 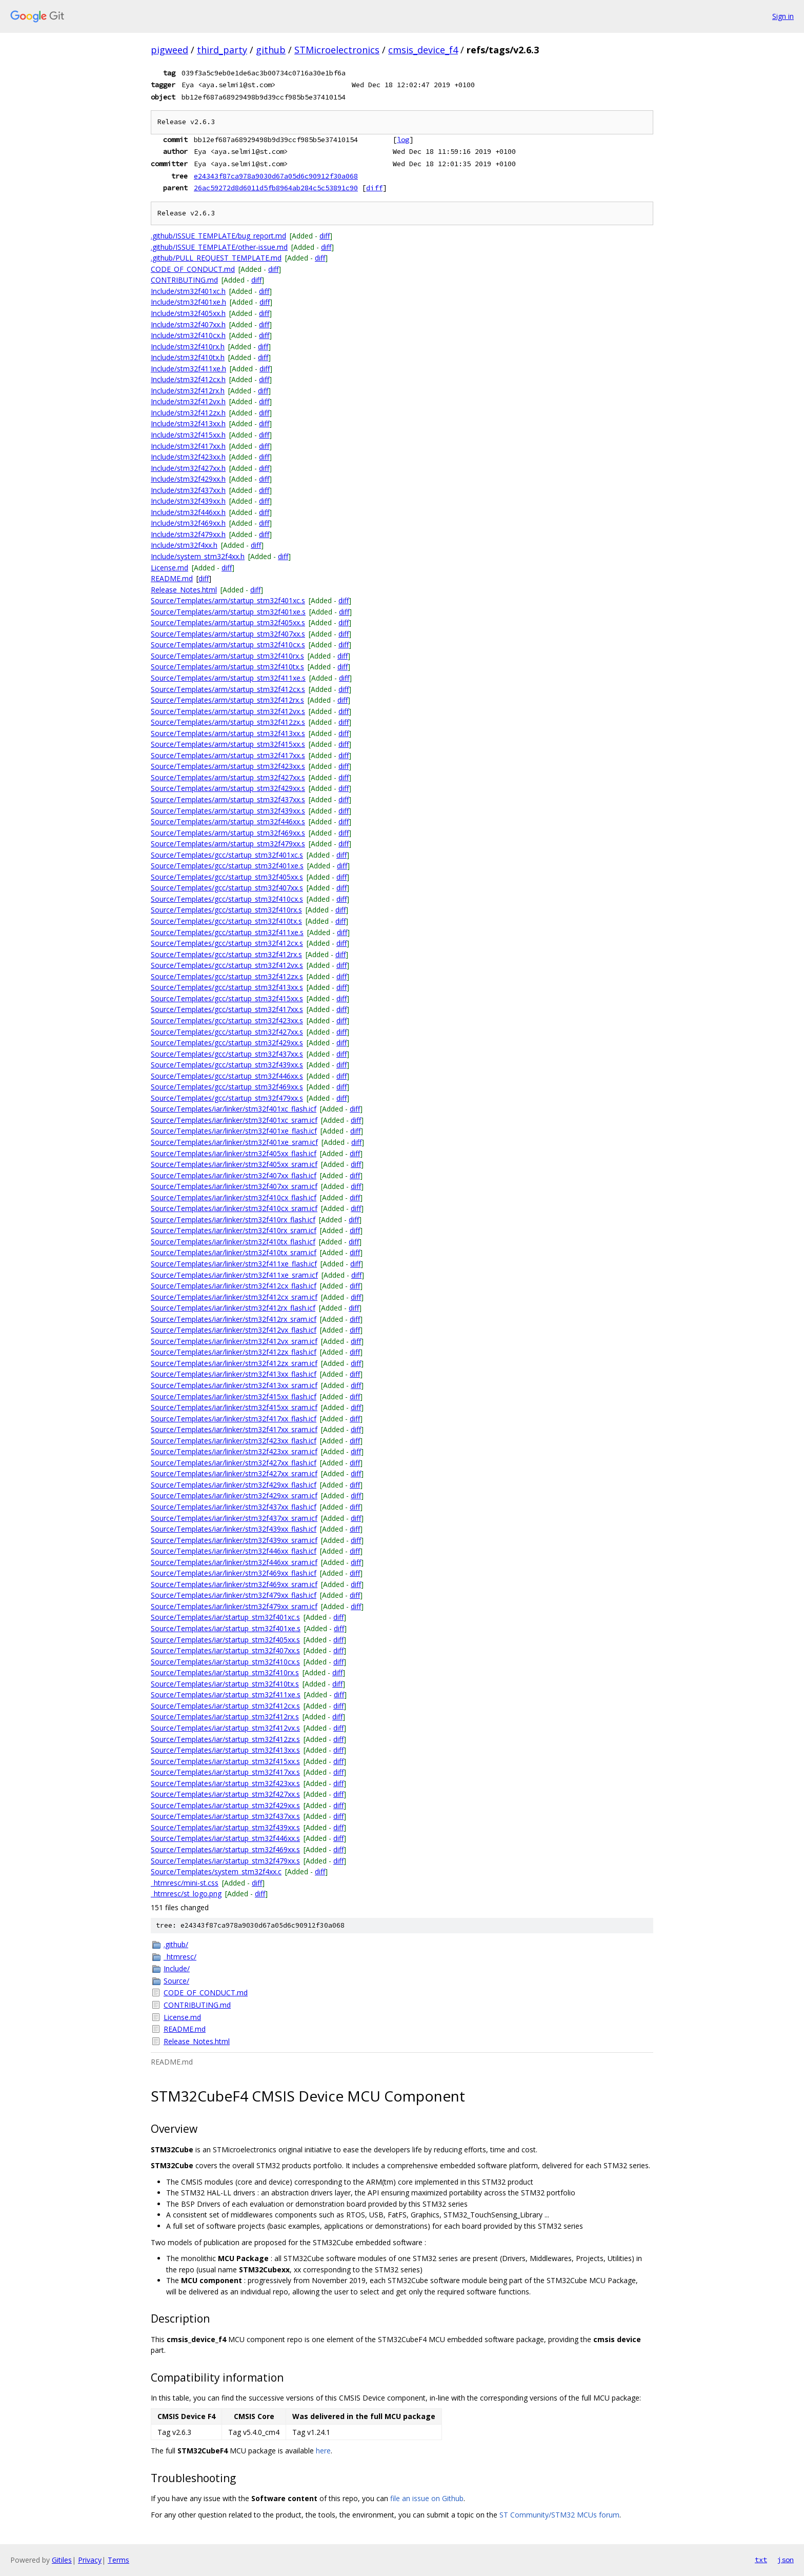 I want to click on github, so click(x=271, y=50).